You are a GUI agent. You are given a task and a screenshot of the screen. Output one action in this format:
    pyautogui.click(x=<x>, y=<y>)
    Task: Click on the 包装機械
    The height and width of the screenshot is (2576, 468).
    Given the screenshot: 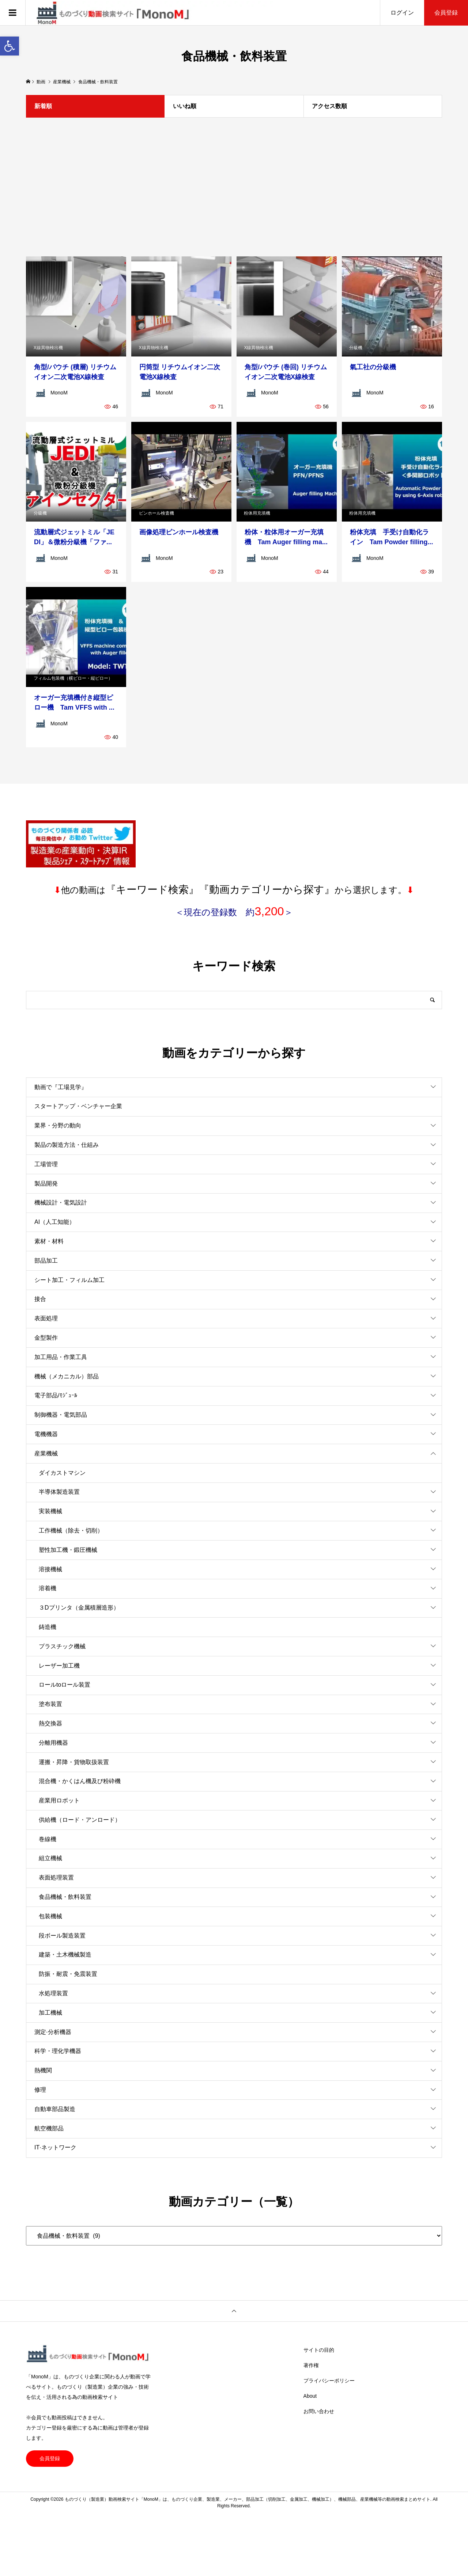 What is the action you would take?
    pyautogui.click(x=50, y=1916)
    